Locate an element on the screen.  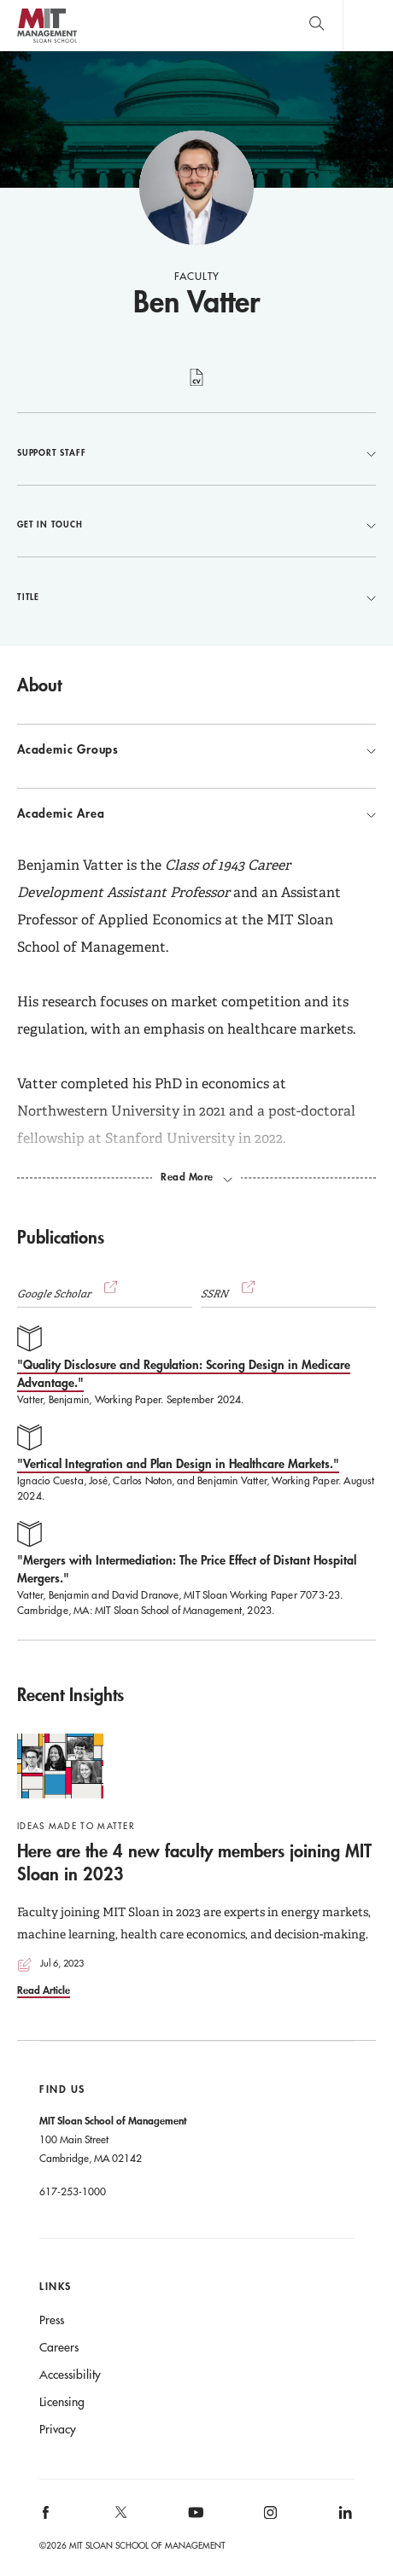
"Vertical Integration and Plan Design in Healthcare Markets." is located at coordinates (178, 1463).